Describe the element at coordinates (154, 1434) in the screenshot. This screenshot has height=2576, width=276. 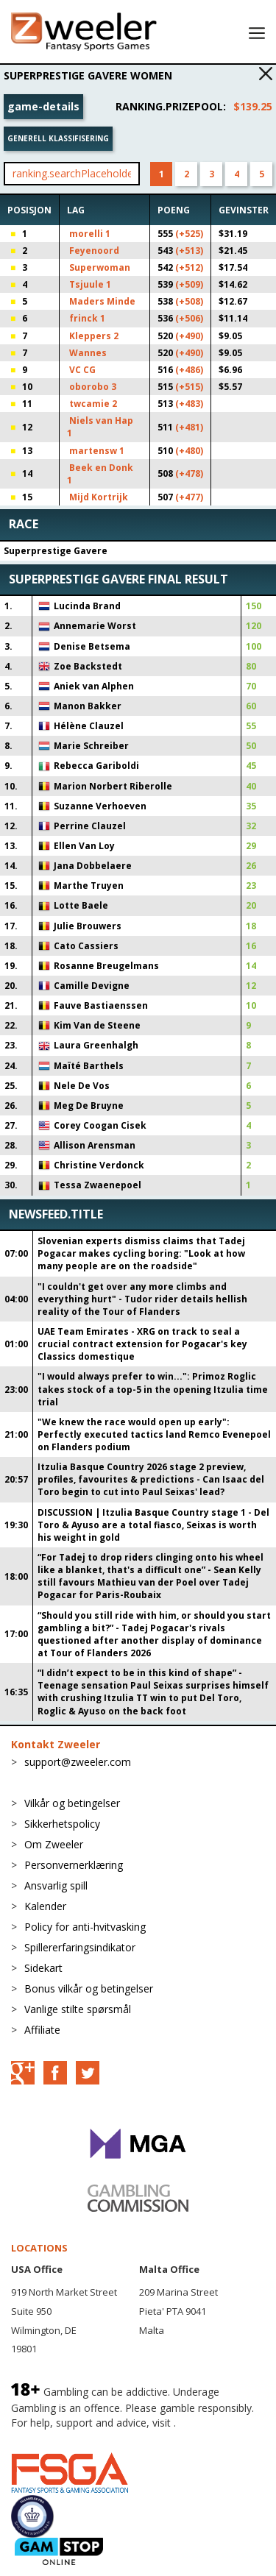
I see `"We knew the race would open up early": Perfectly executed tactics land Remco Evenepoel on Flanders podium` at that location.